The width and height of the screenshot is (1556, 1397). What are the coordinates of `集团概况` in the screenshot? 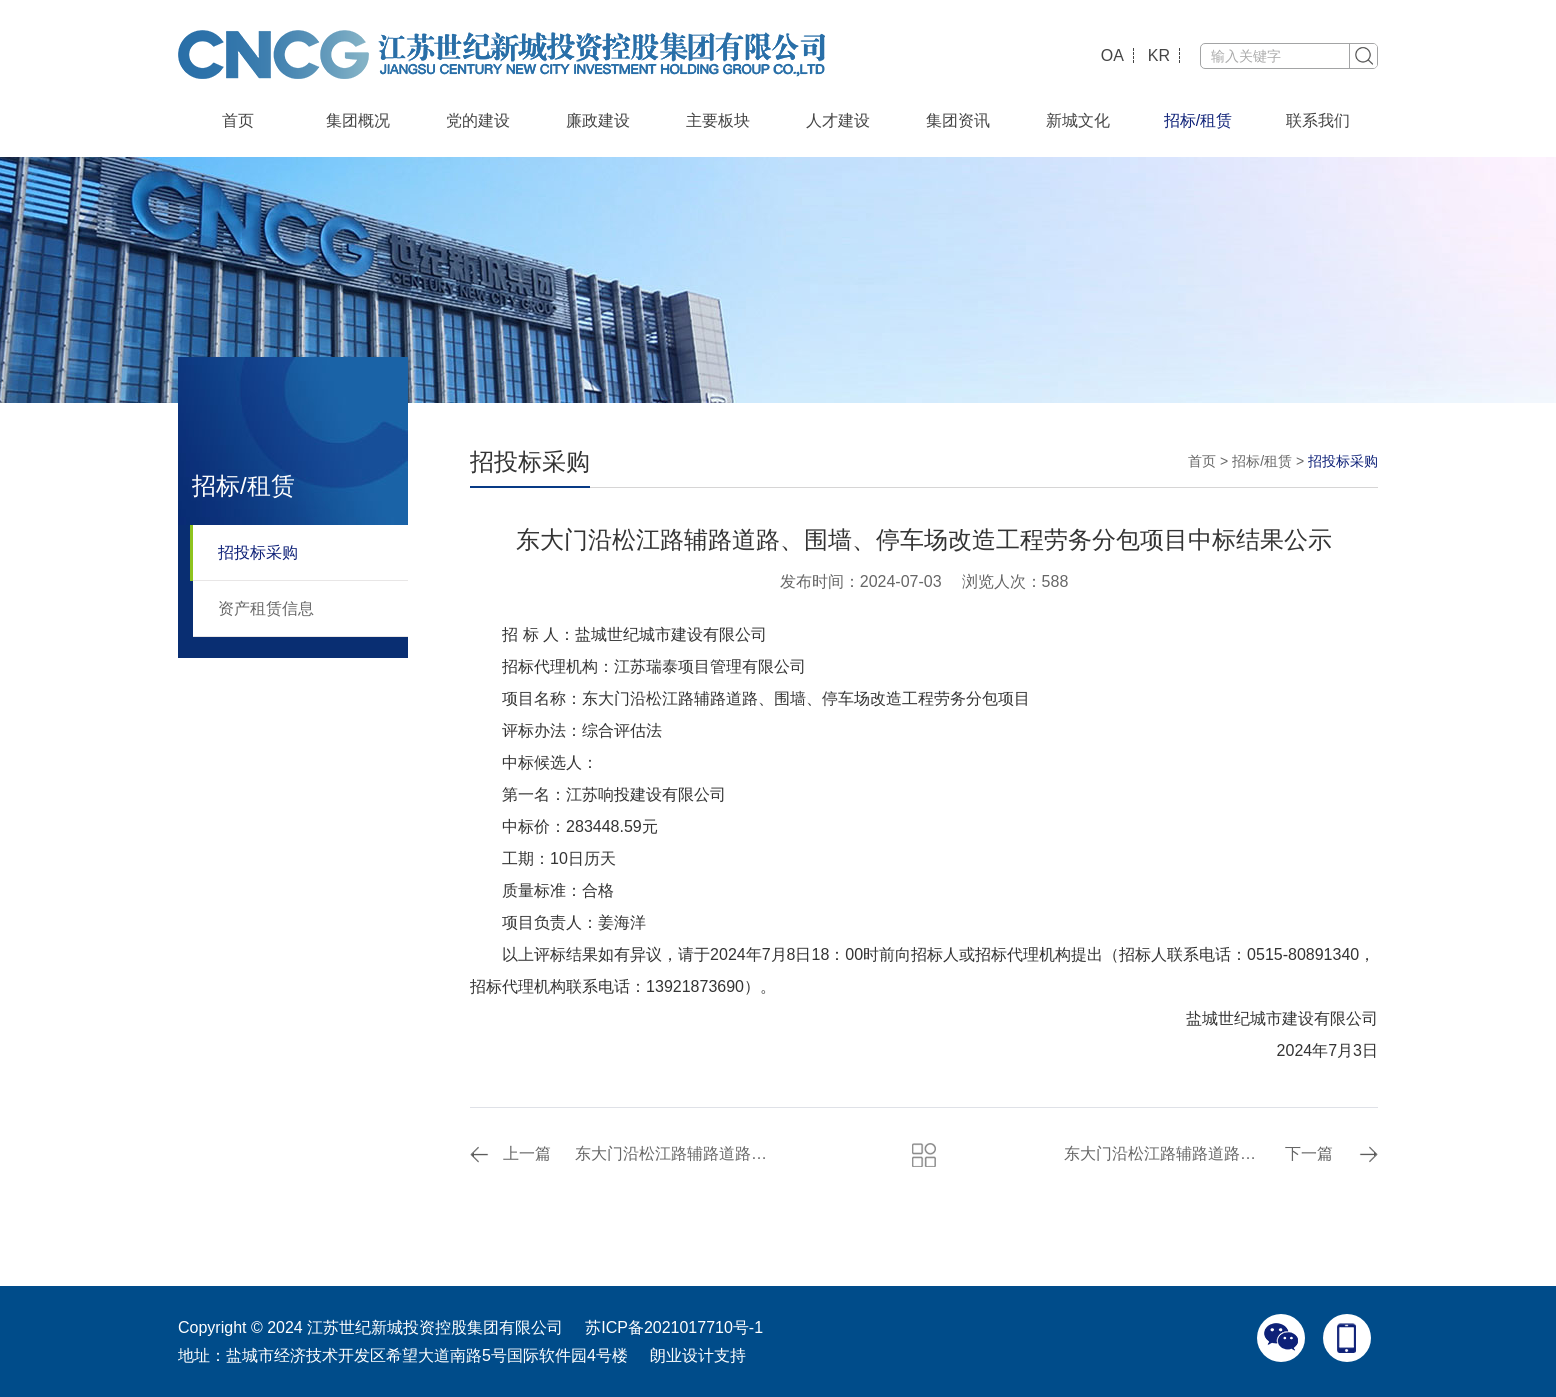 It's located at (358, 120).